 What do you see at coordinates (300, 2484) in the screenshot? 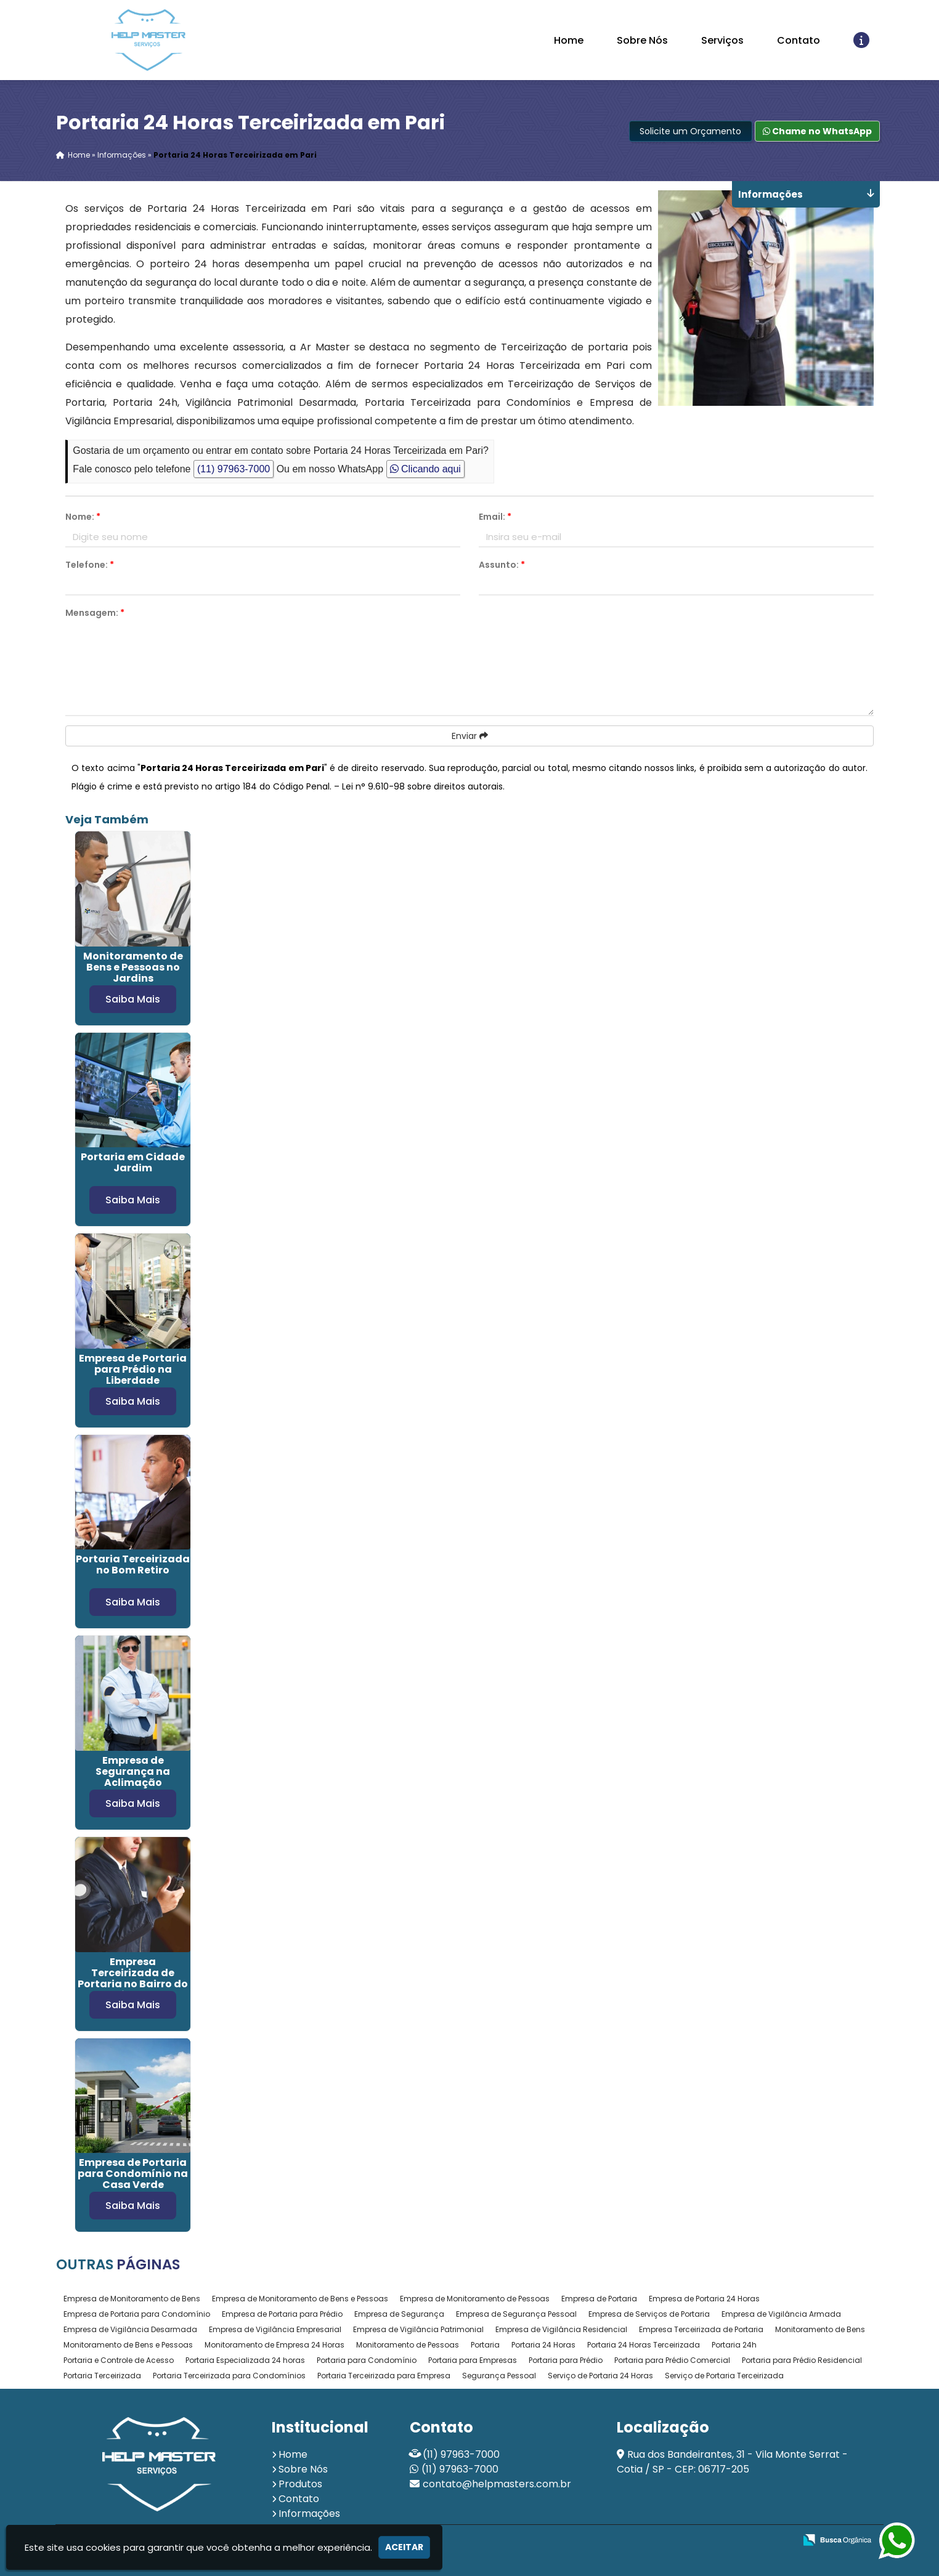
I see `Produtos` at bounding box center [300, 2484].